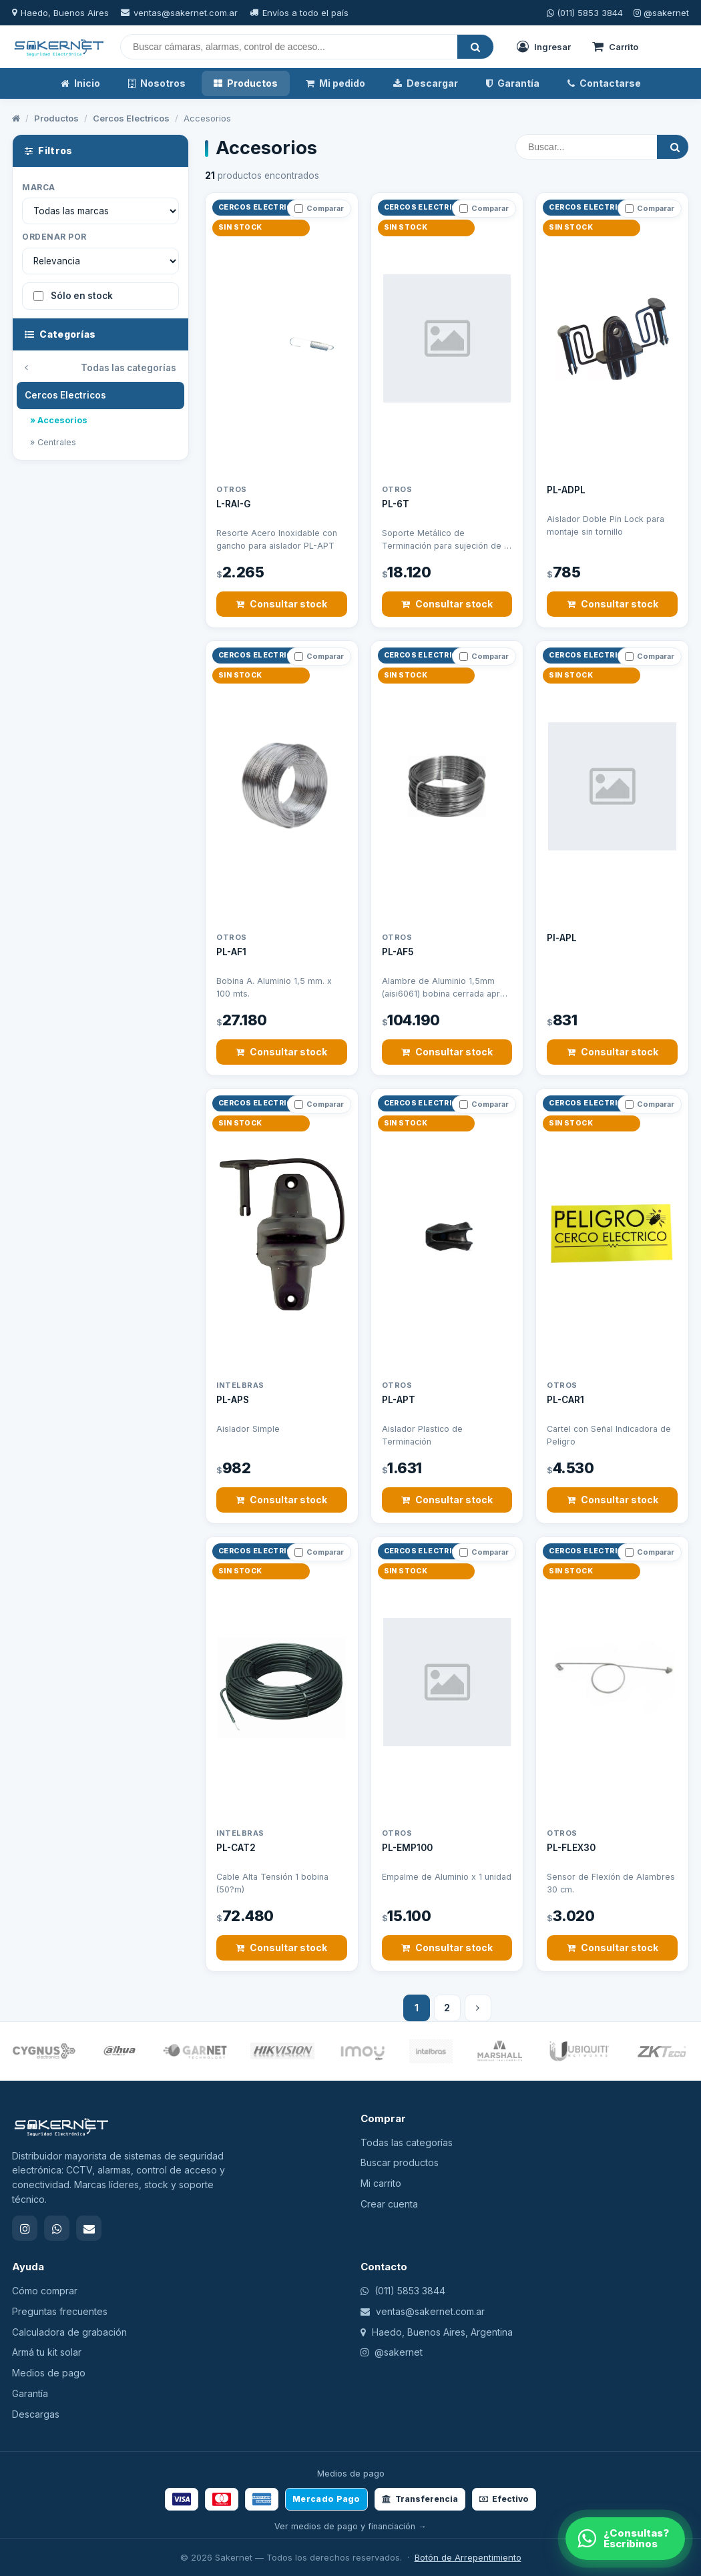  What do you see at coordinates (35, 2414) in the screenshot?
I see `Descargas` at bounding box center [35, 2414].